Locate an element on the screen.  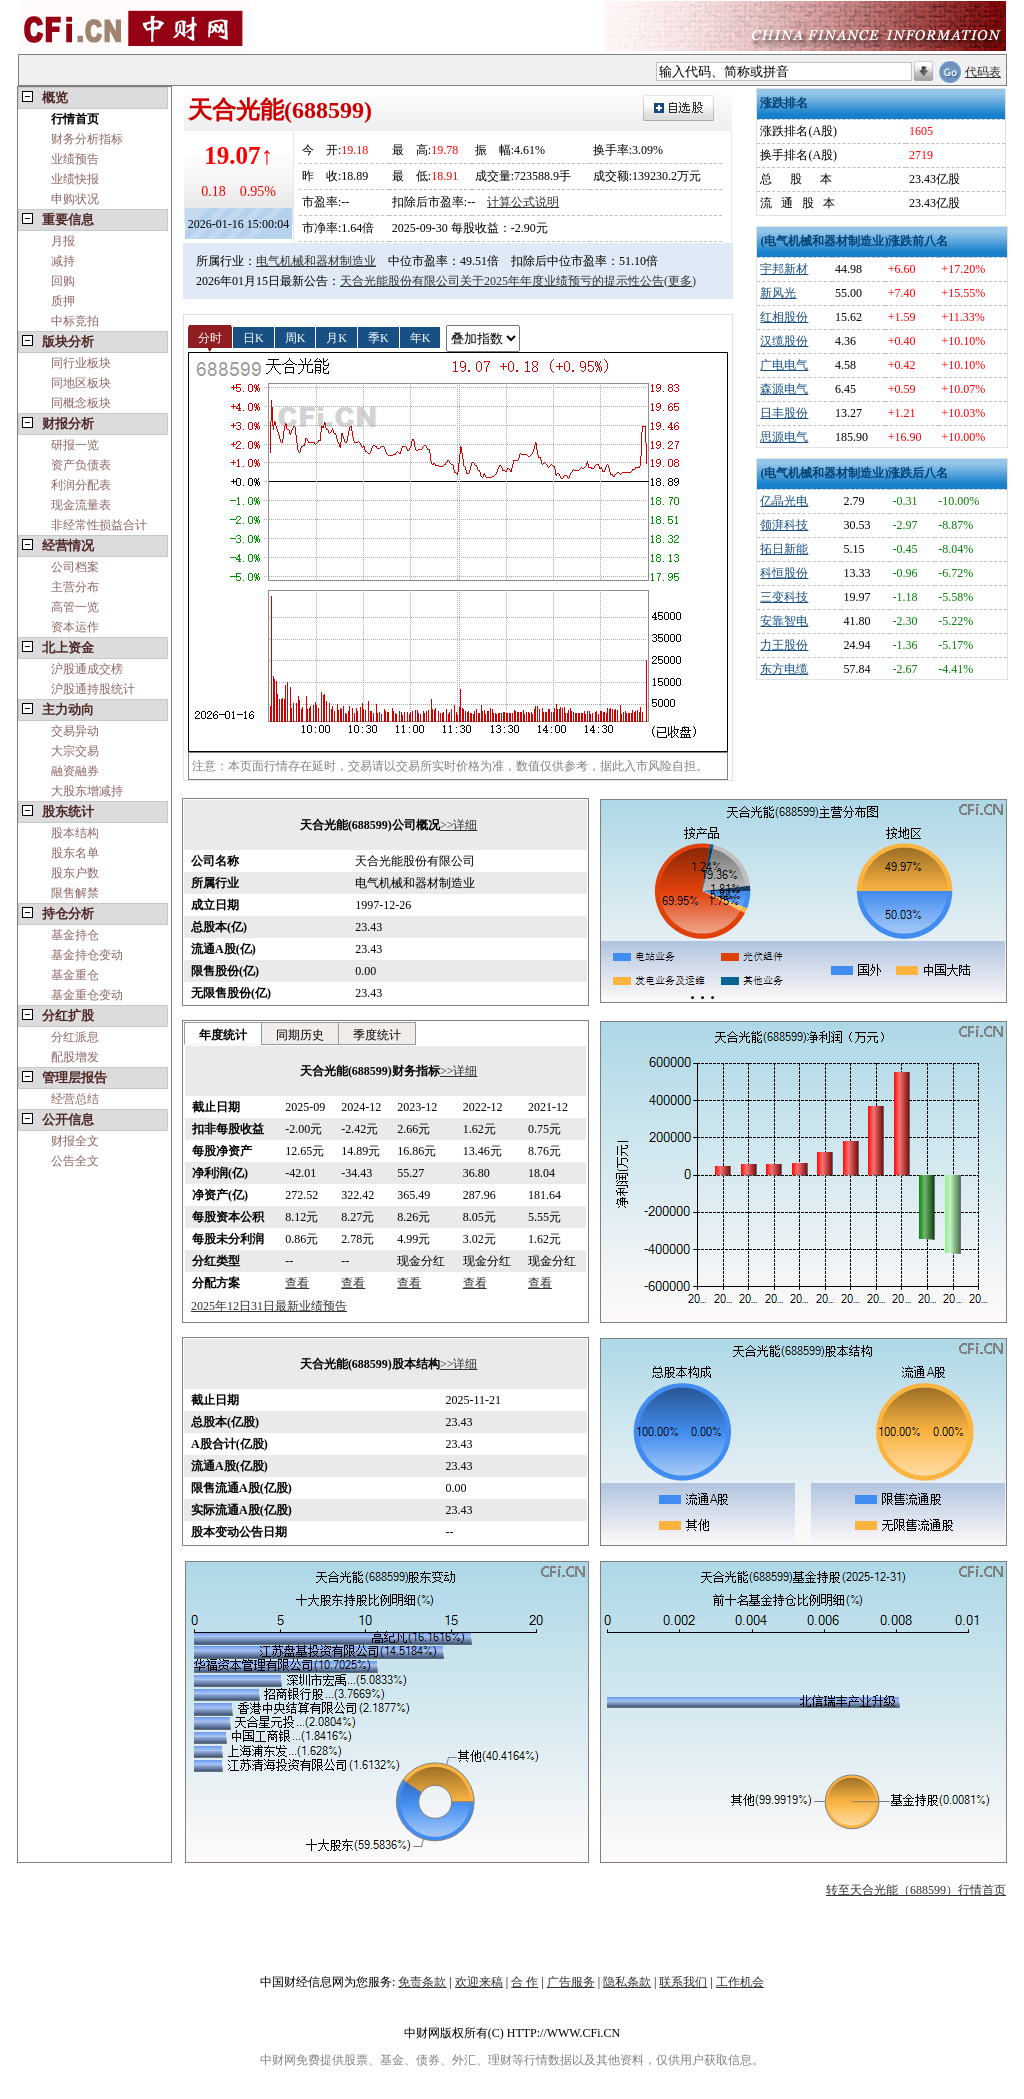
高管一览 is located at coordinates (75, 607).